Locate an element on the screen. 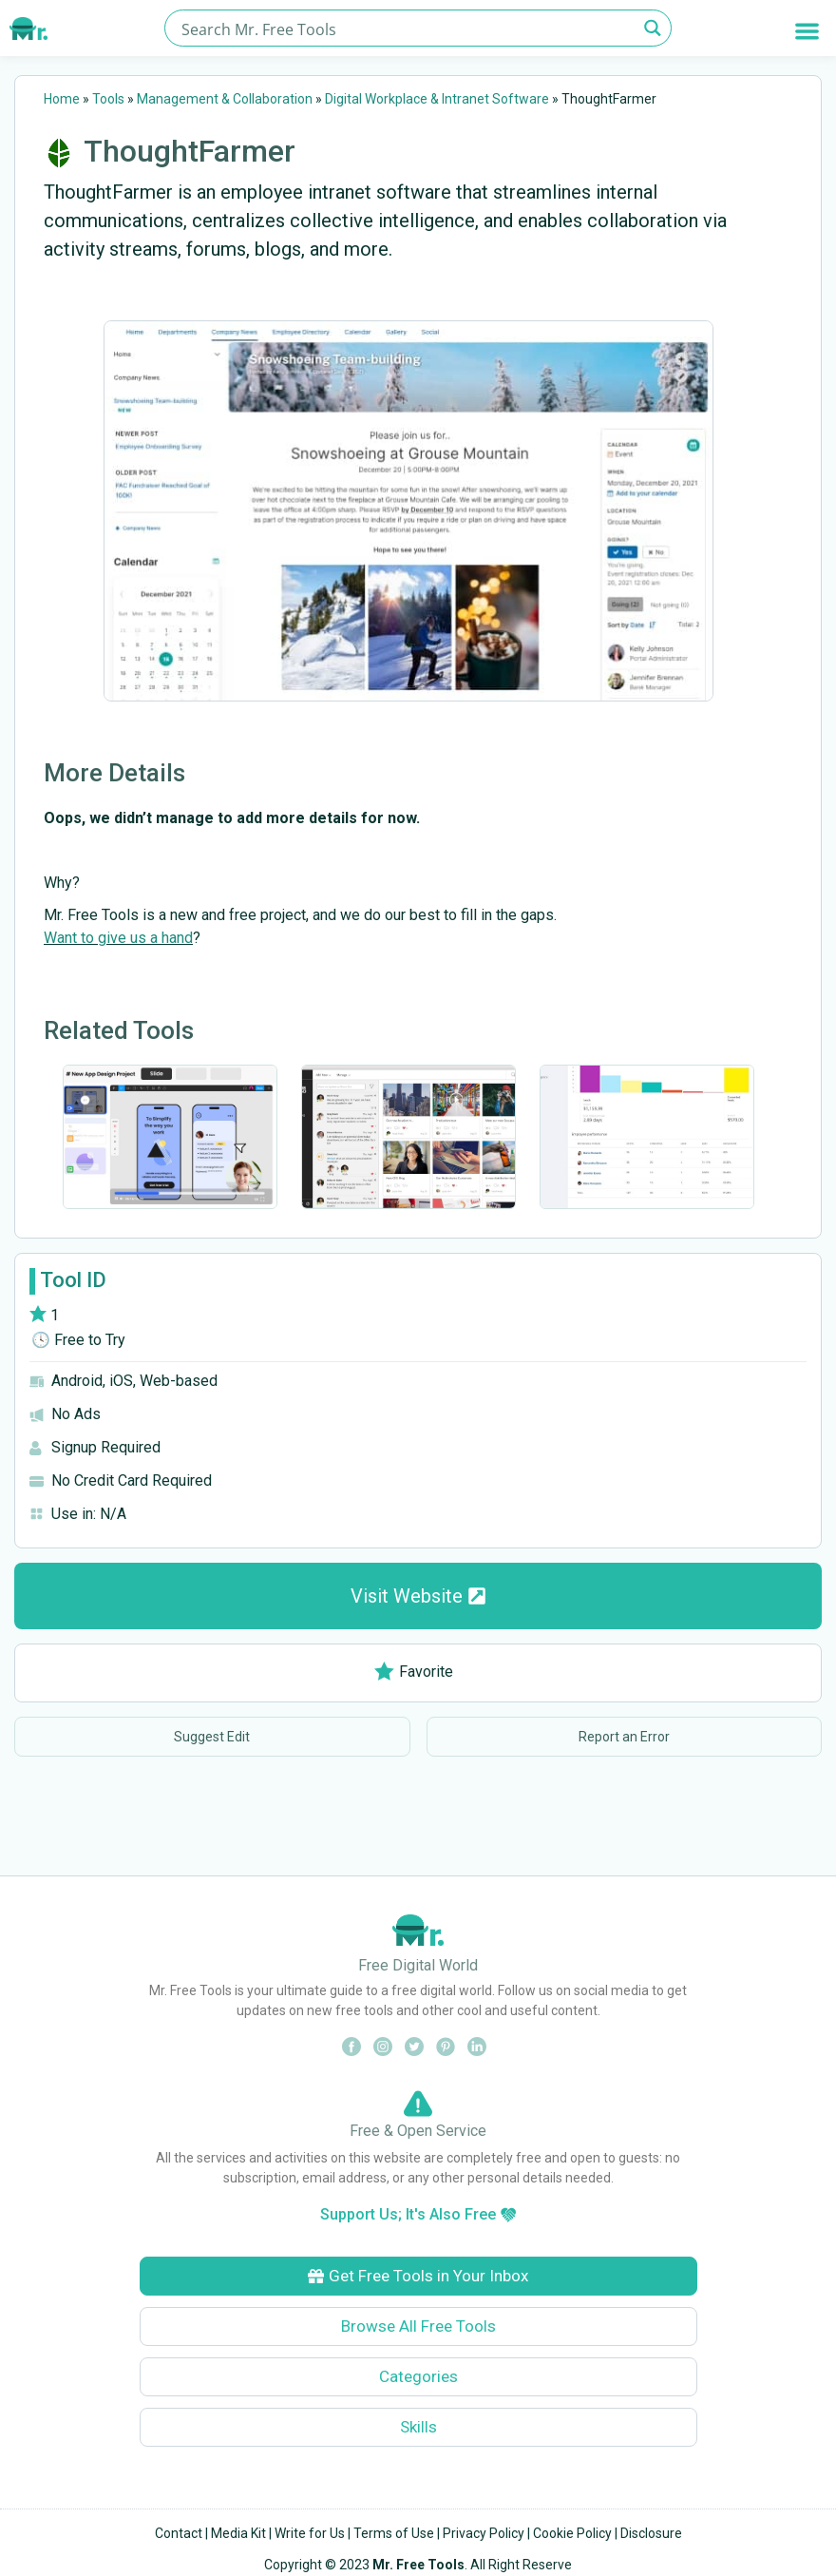 The width and height of the screenshot is (836, 2576). Tools is located at coordinates (108, 98).